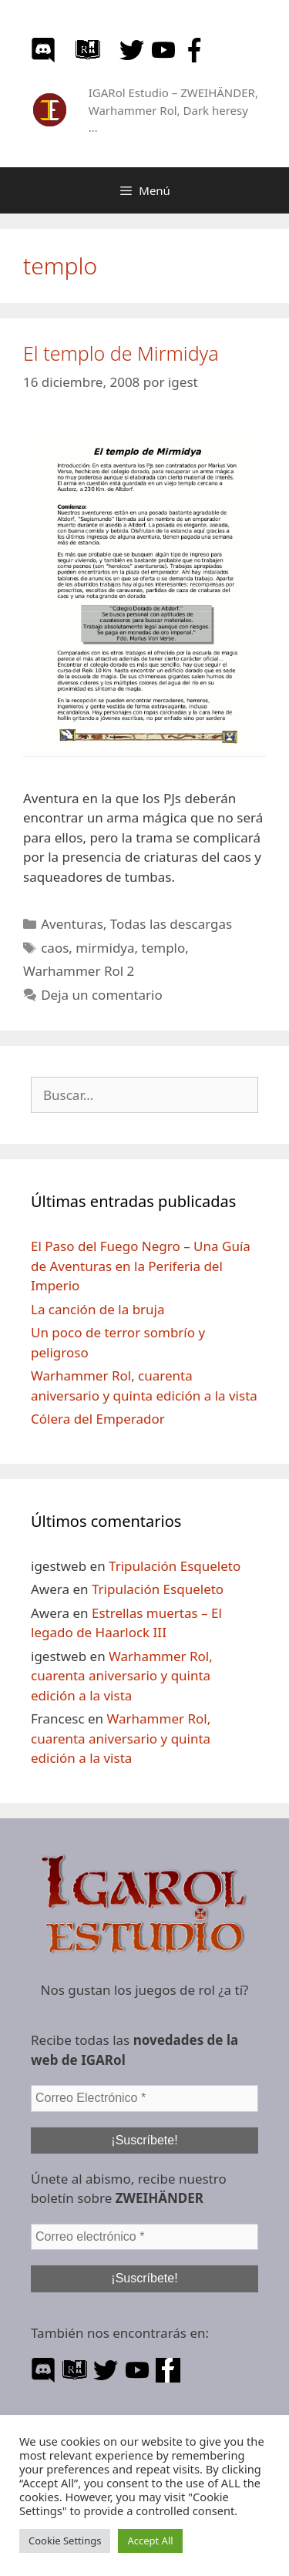  I want to click on Warhammer Rol 2, so click(78, 971).